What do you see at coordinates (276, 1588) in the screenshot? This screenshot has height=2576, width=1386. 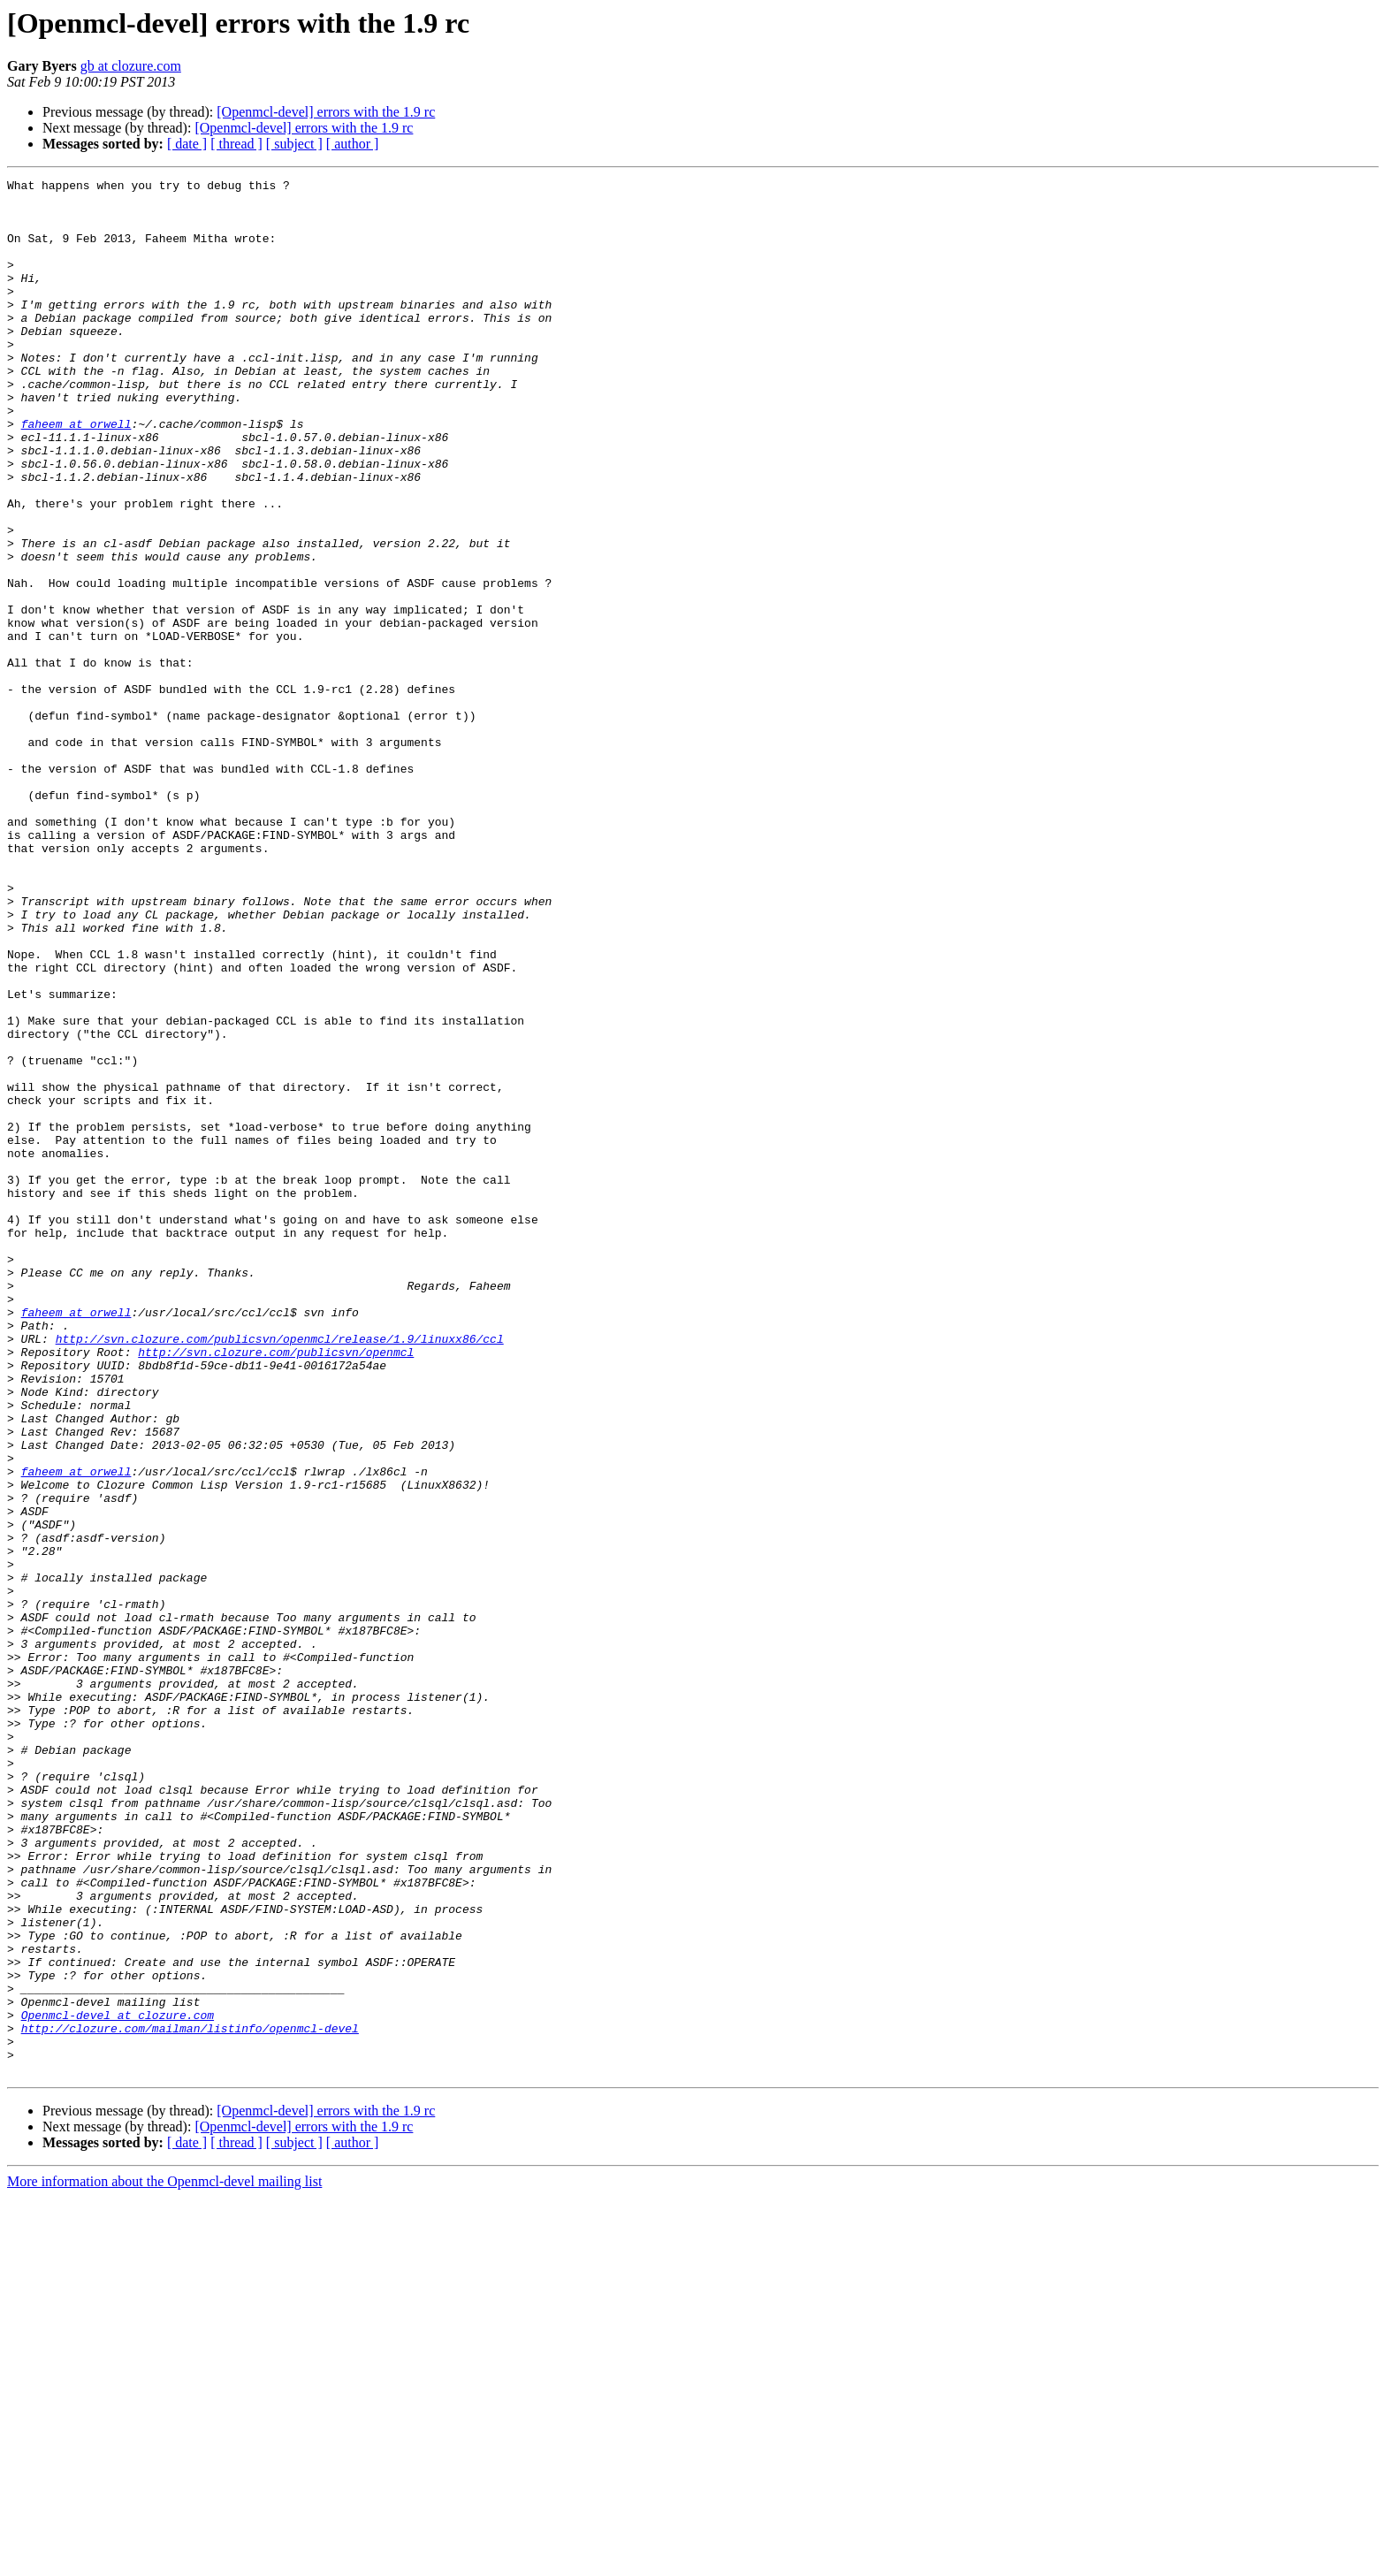 I see `http://svn.clozure.com/publicsvn/openmcl` at bounding box center [276, 1588].